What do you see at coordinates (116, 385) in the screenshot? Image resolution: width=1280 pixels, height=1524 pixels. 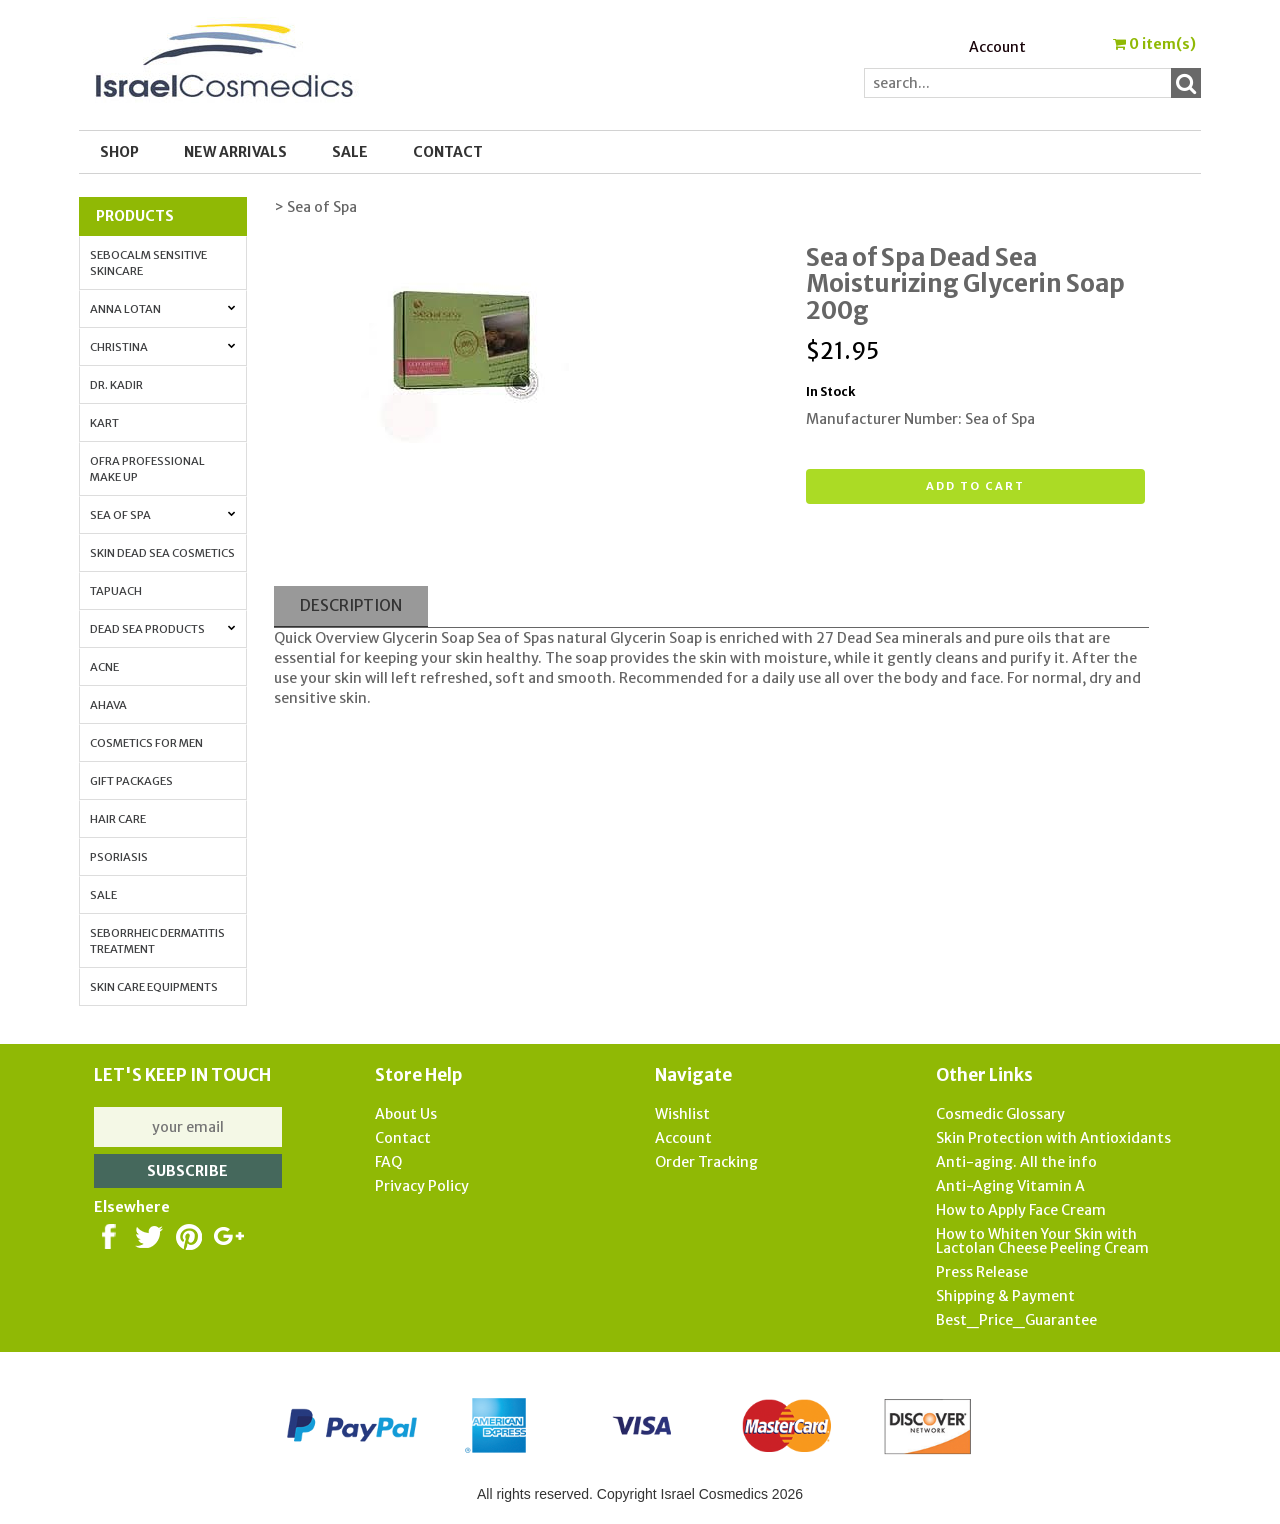 I see `Dr. Kadir` at bounding box center [116, 385].